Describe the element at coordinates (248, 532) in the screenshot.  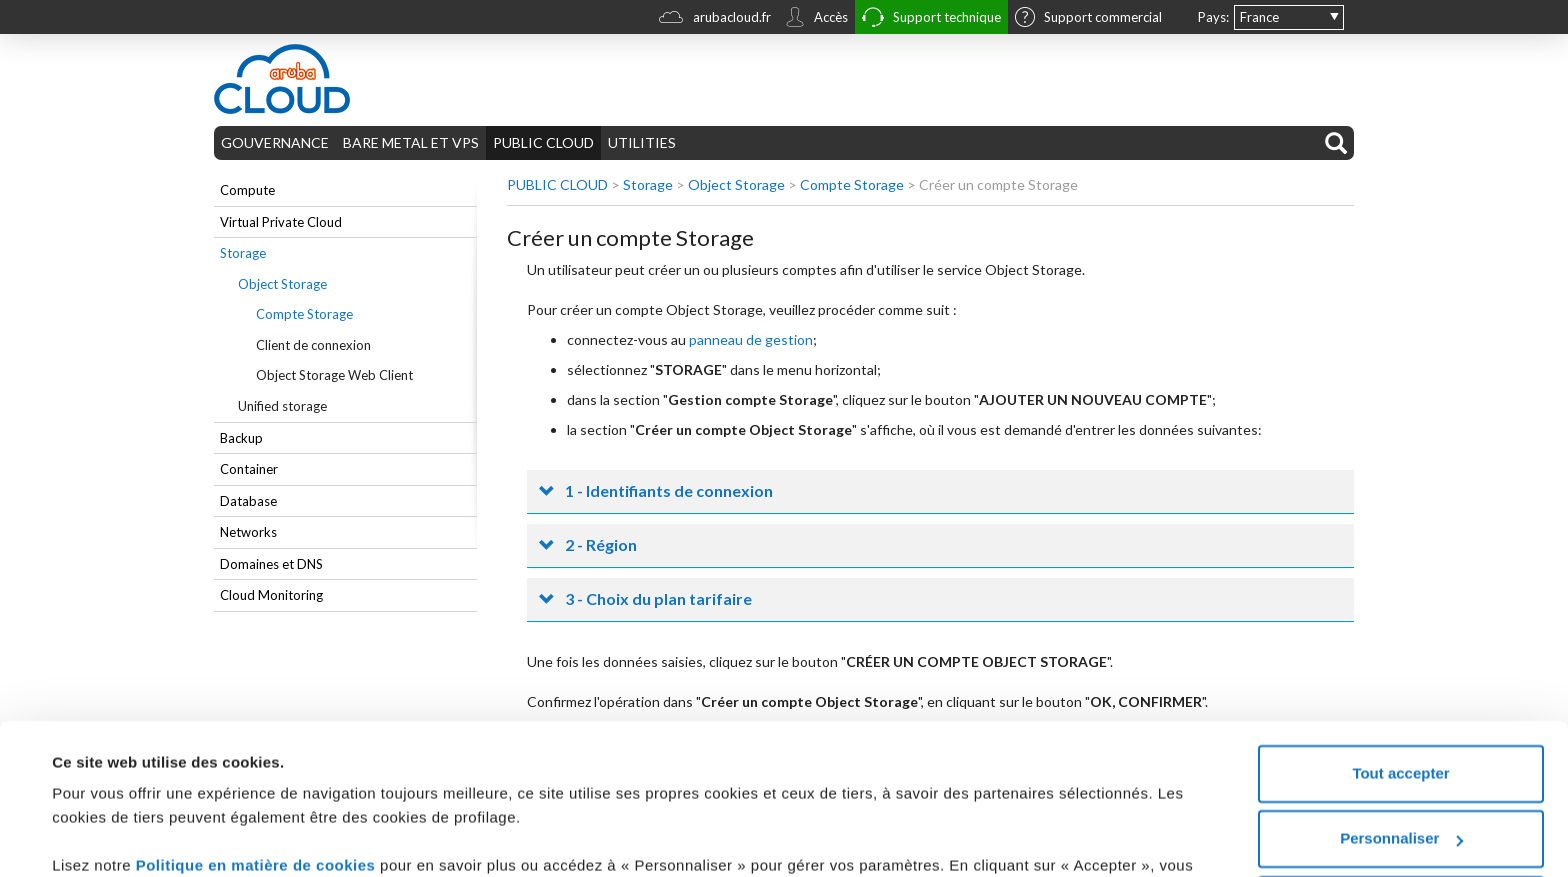
I see `Networks` at that location.